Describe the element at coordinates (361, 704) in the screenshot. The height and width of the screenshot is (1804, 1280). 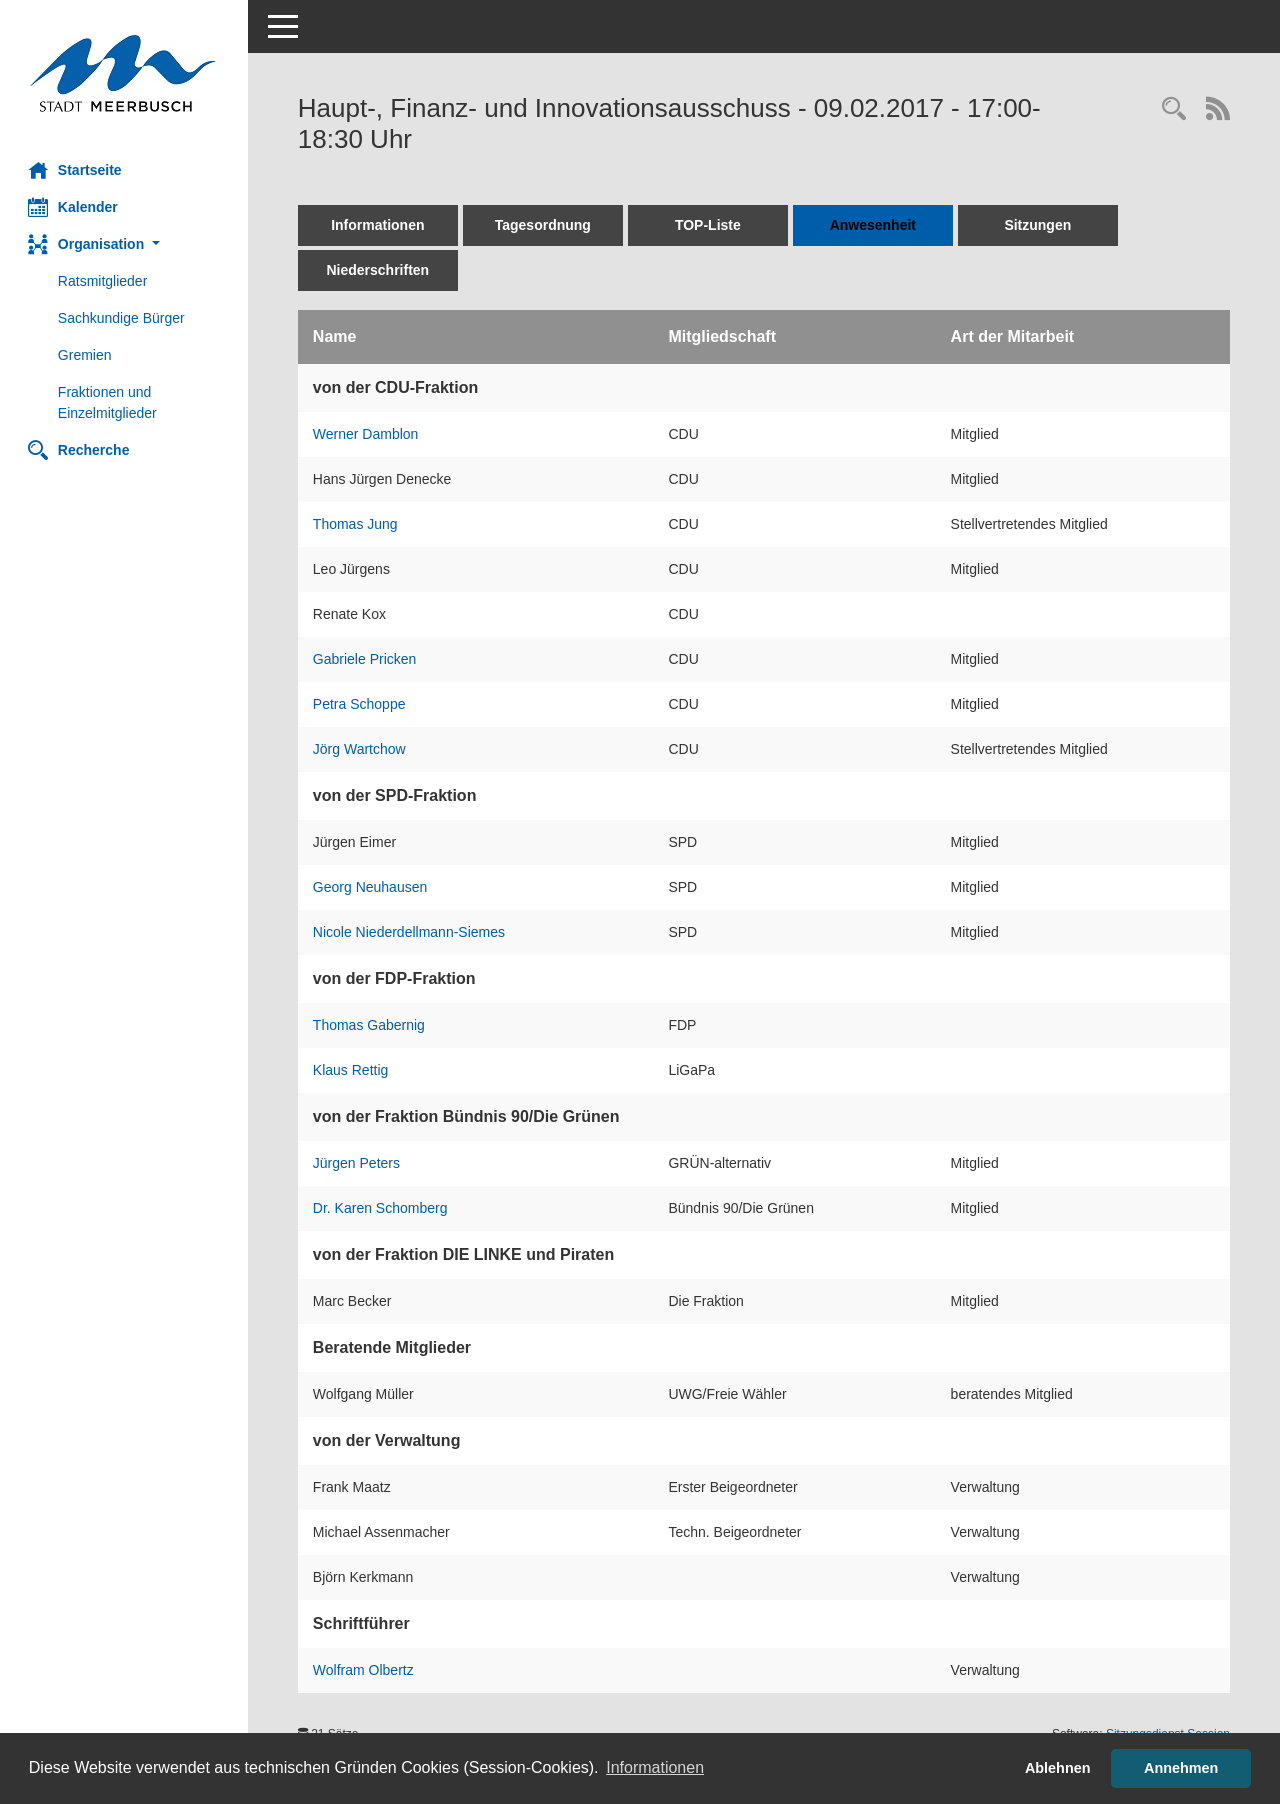
I see `Petra Schoppe [Details anzeigen: Petra Schoppe]` at that location.